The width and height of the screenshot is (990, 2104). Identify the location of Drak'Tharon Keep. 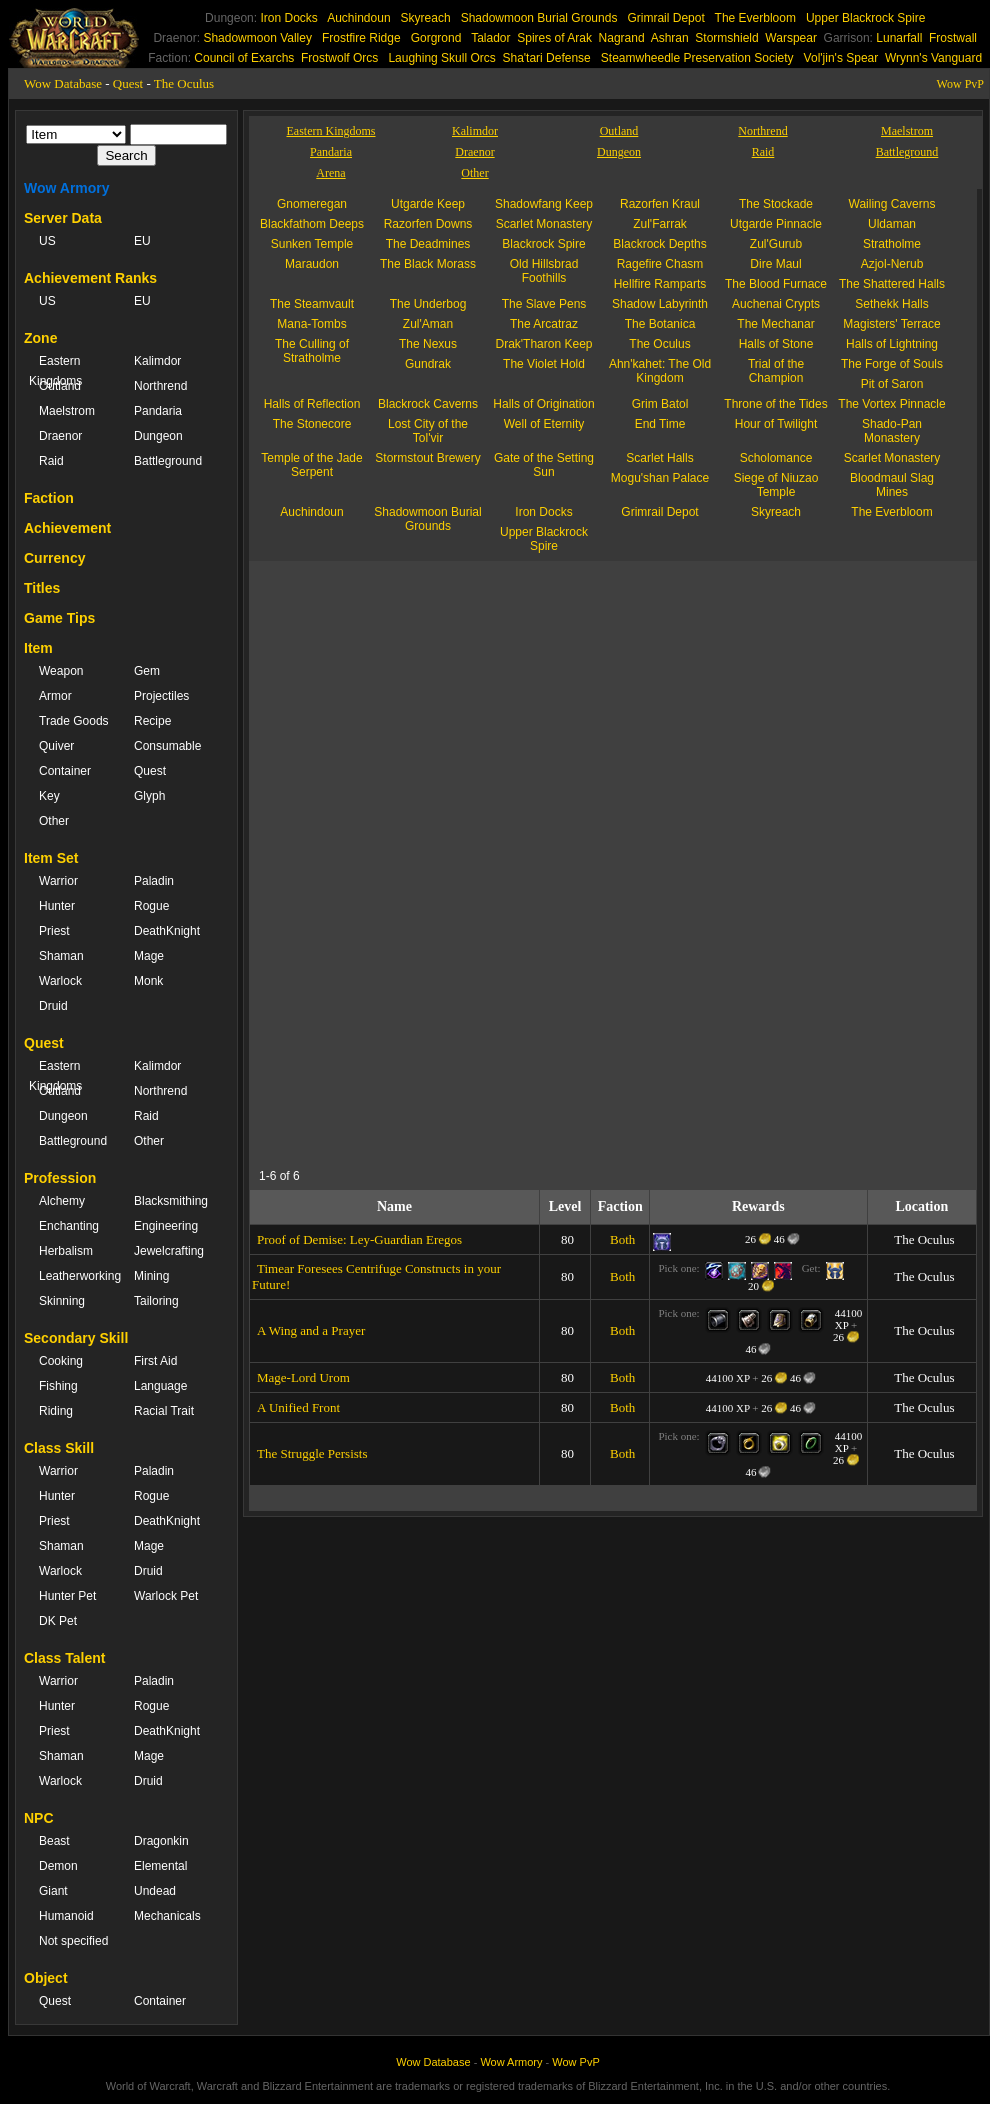
(543, 344).